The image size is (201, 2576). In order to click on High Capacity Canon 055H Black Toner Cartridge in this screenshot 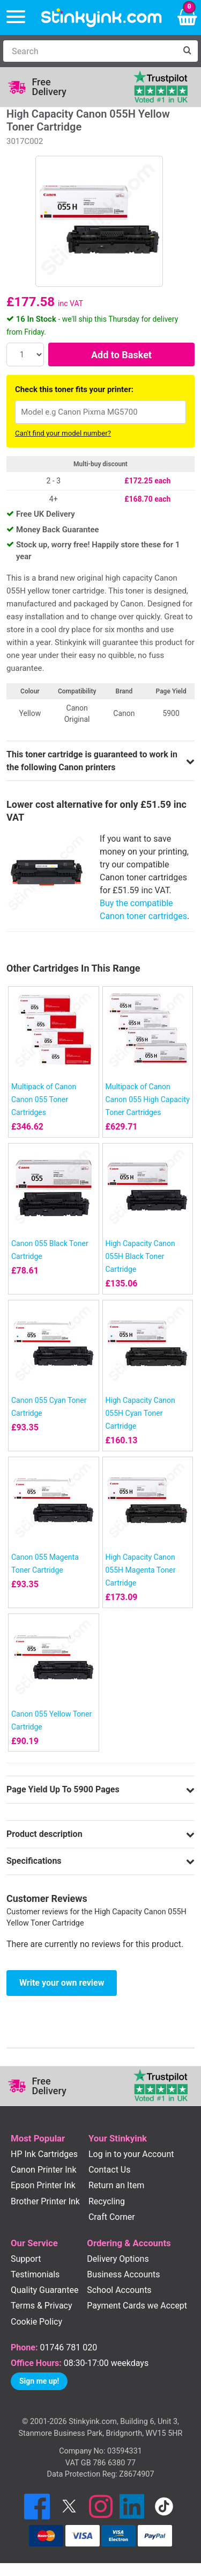, I will do `click(140, 1256)`.